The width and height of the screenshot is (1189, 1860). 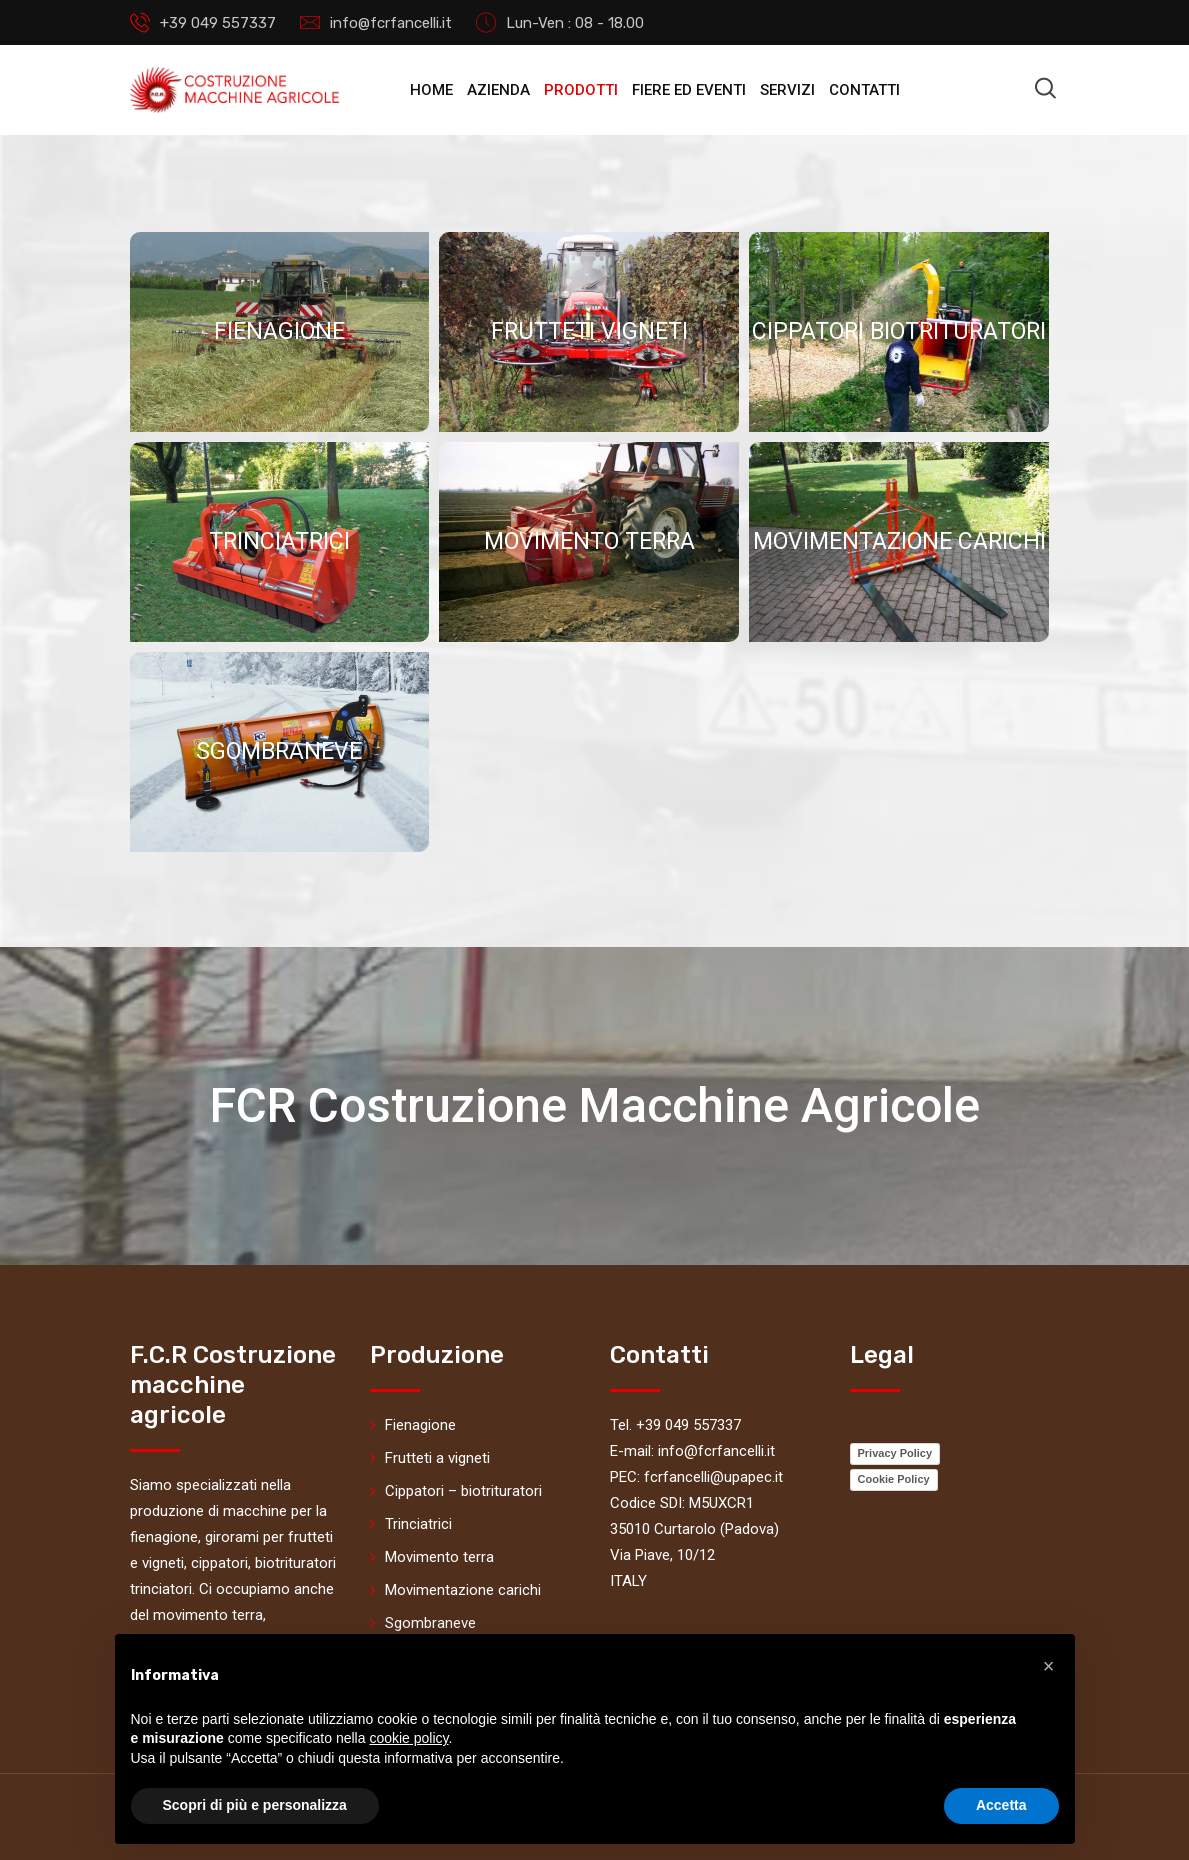 I want to click on Contatti, so click(x=864, y=90).